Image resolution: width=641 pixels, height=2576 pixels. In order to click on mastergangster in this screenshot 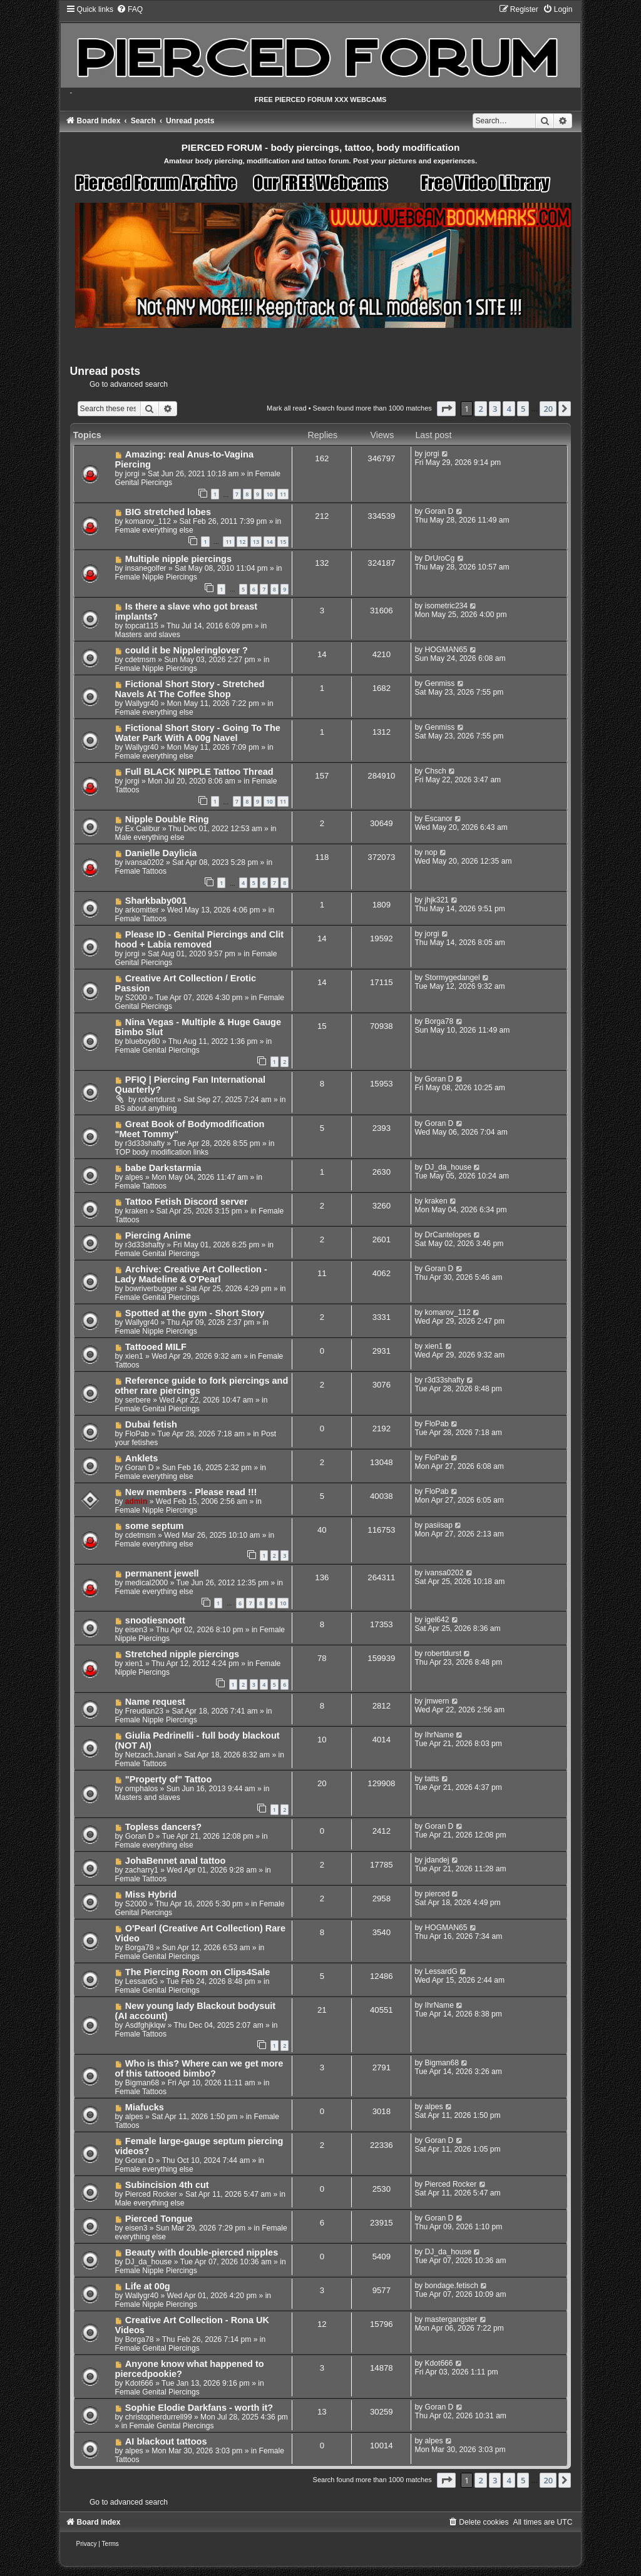, I will do `click(451, 2319)`.